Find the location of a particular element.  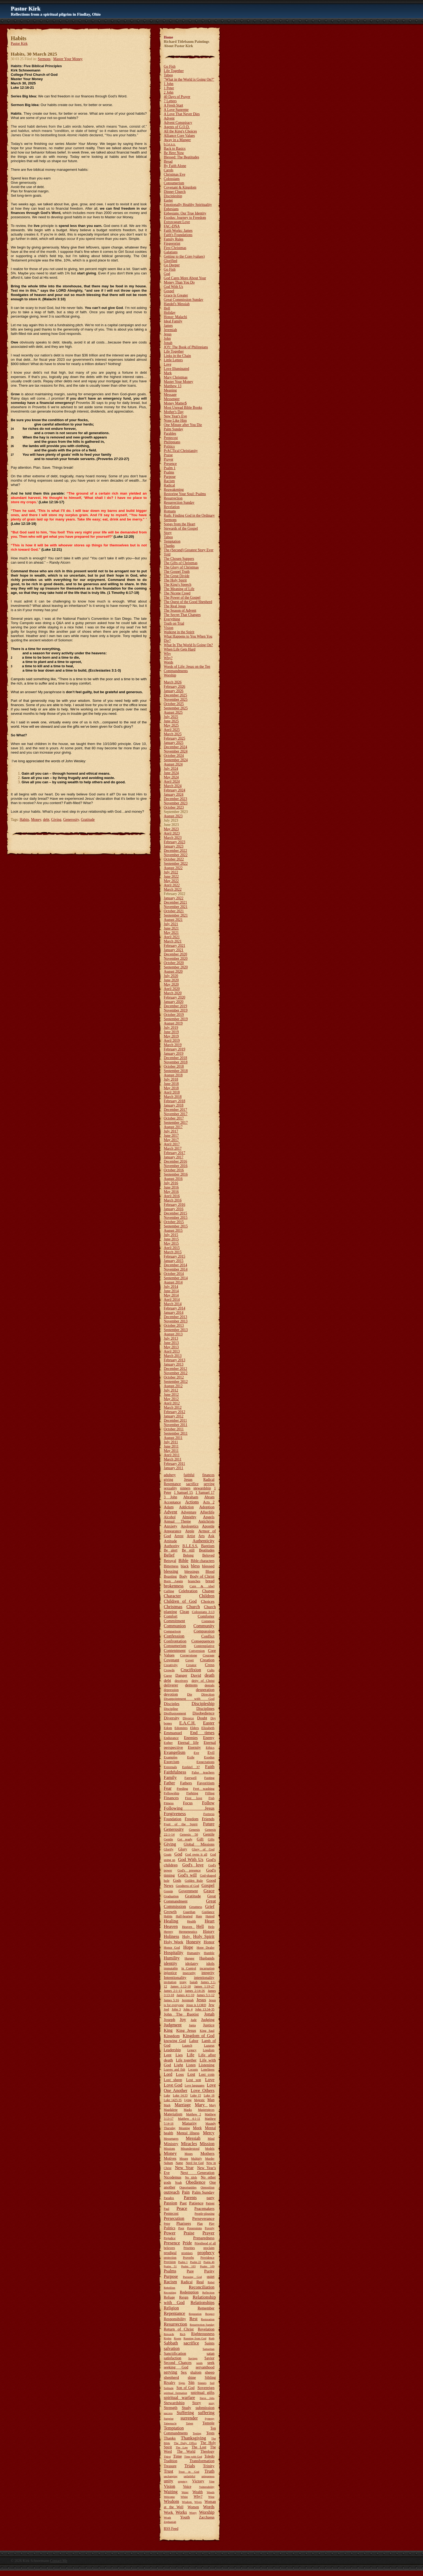

Fitness is located at coordinates (169, 1803).